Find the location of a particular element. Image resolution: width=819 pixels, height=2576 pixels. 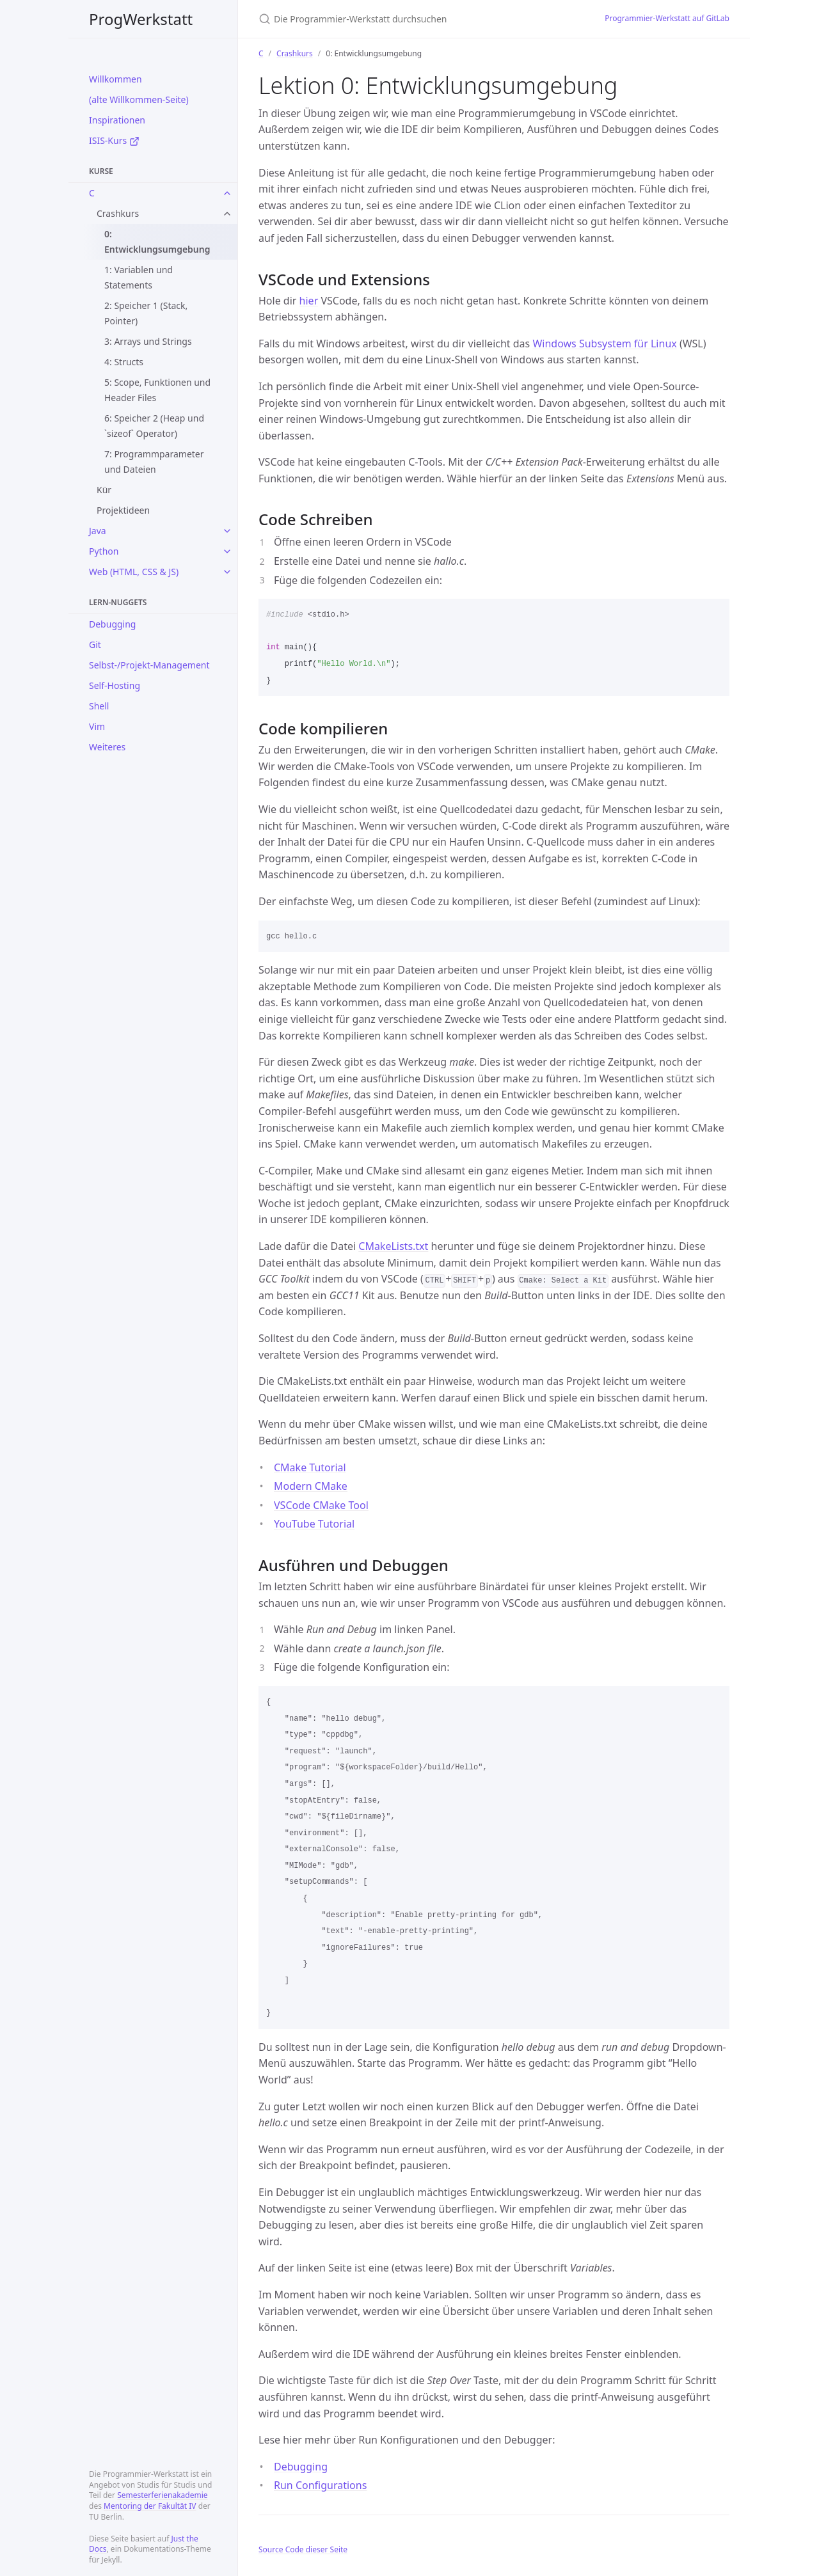

hier is located at coordinates (309, 301).